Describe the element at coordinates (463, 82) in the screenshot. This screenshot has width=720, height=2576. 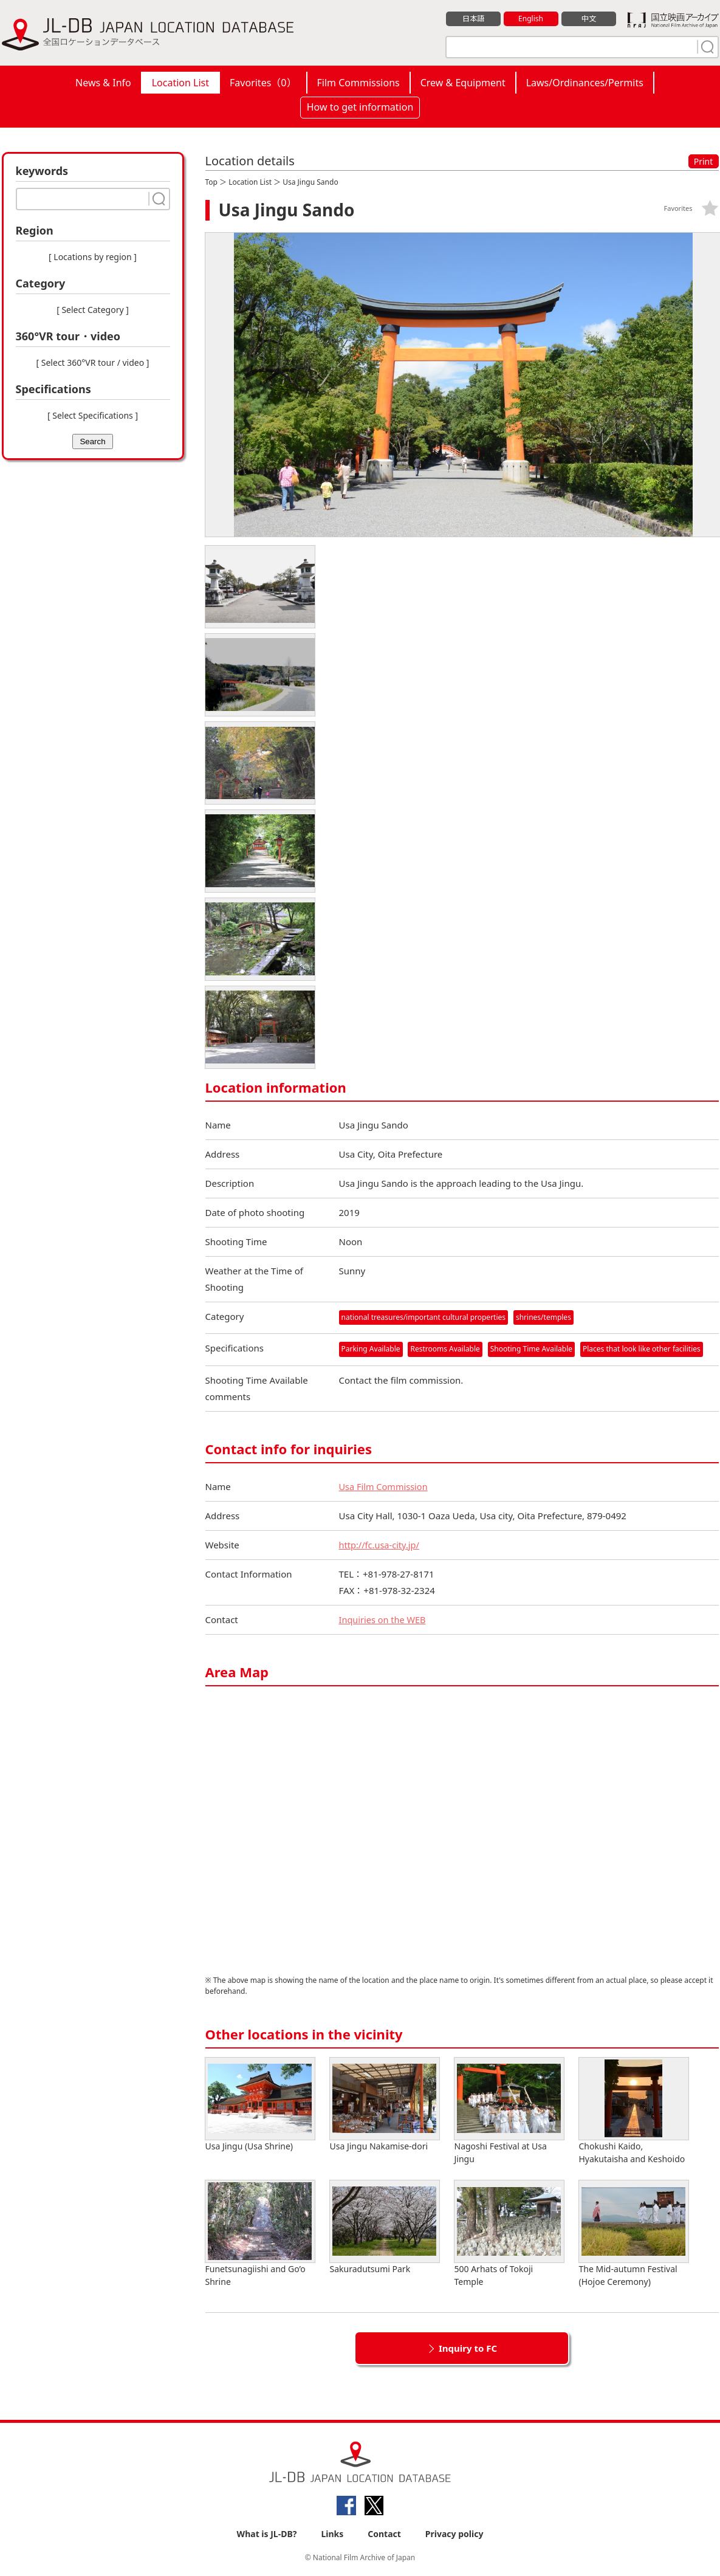
I see `Crew & Equipment` at that location.